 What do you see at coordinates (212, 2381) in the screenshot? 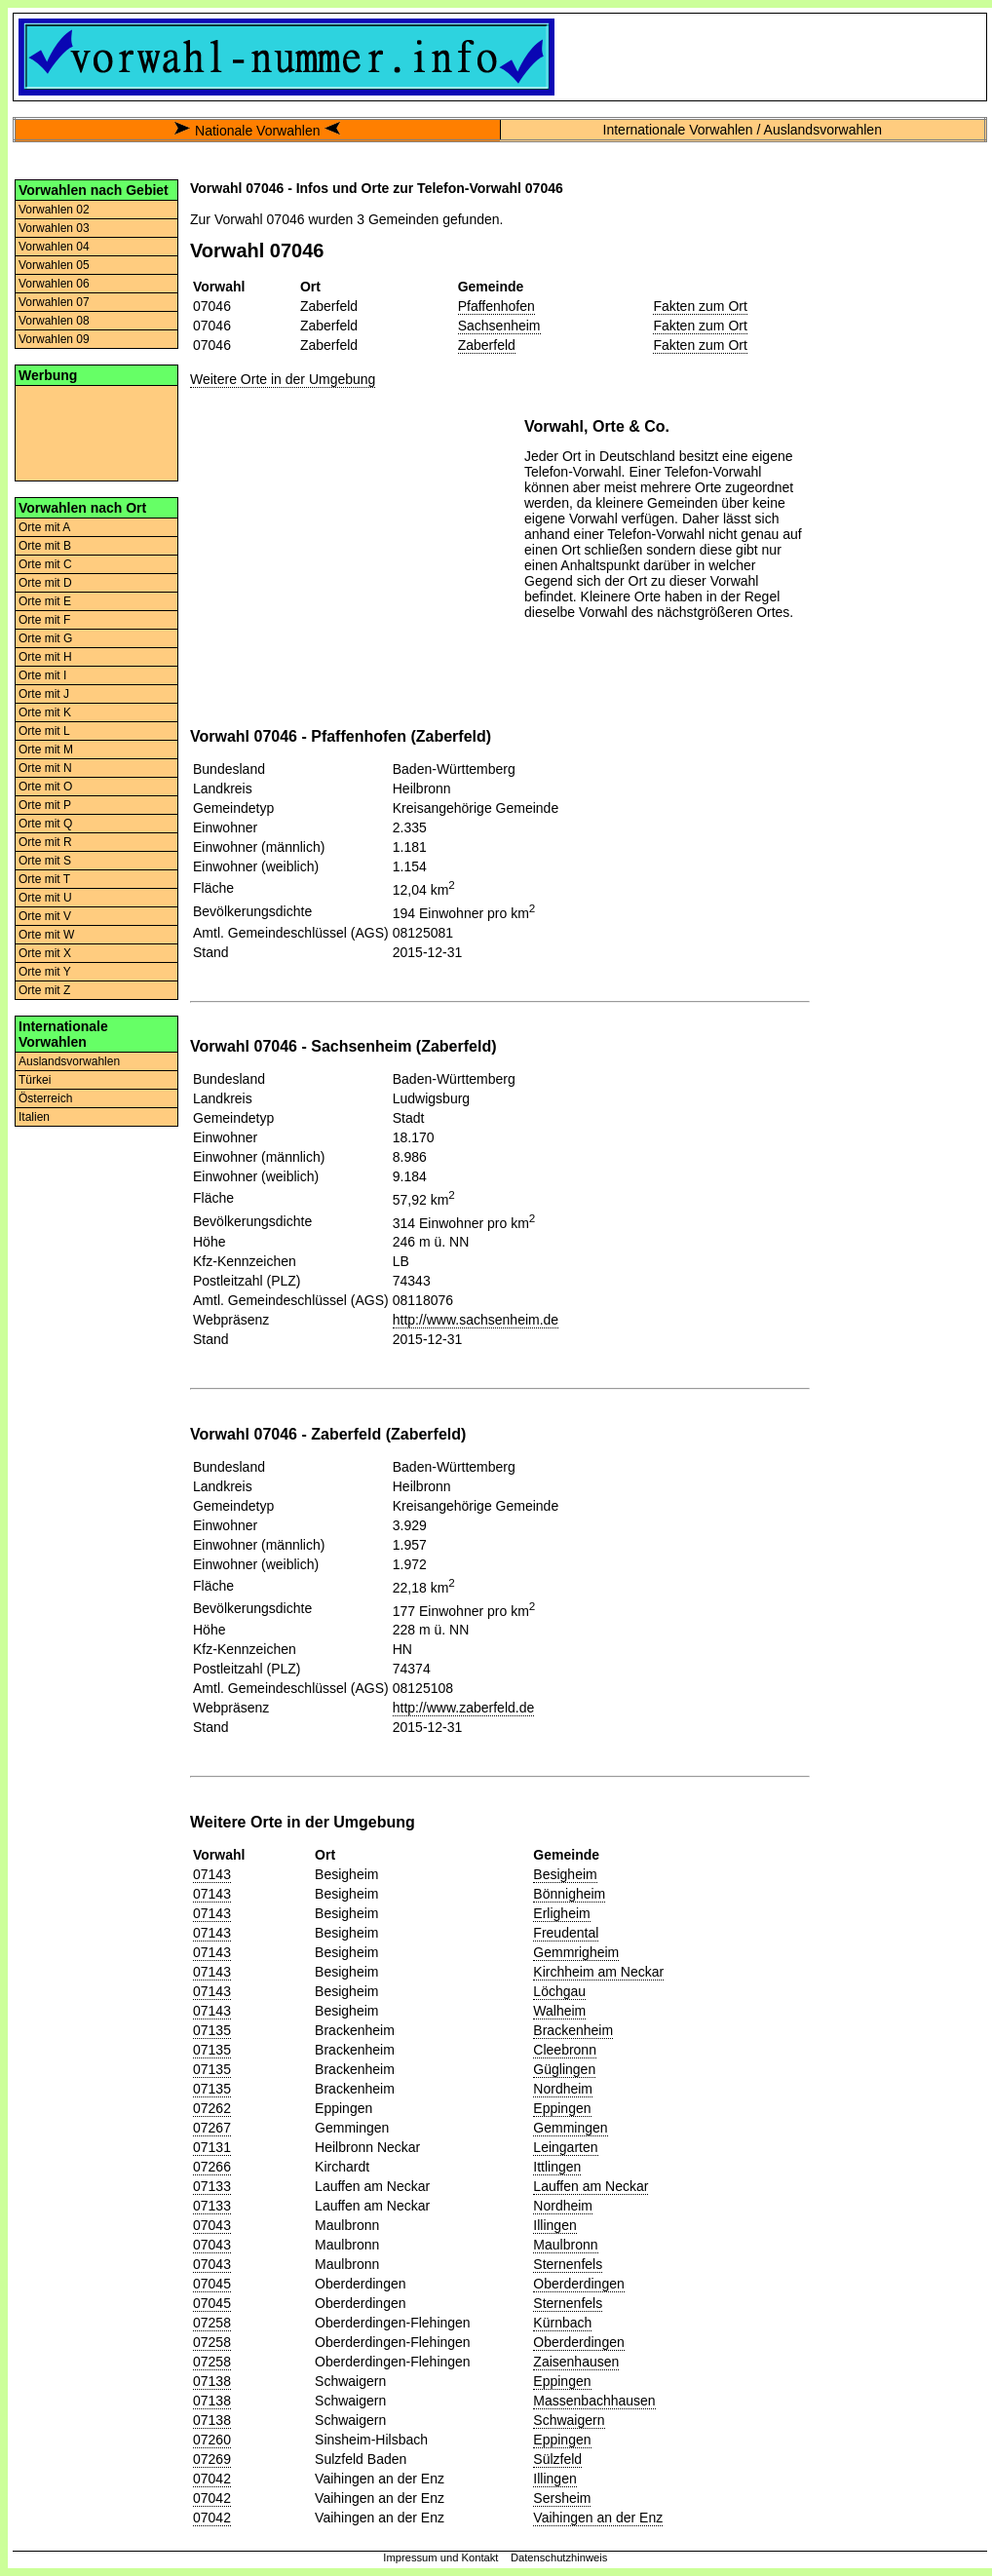
I see `07138` at bounding box center [212, 2381].